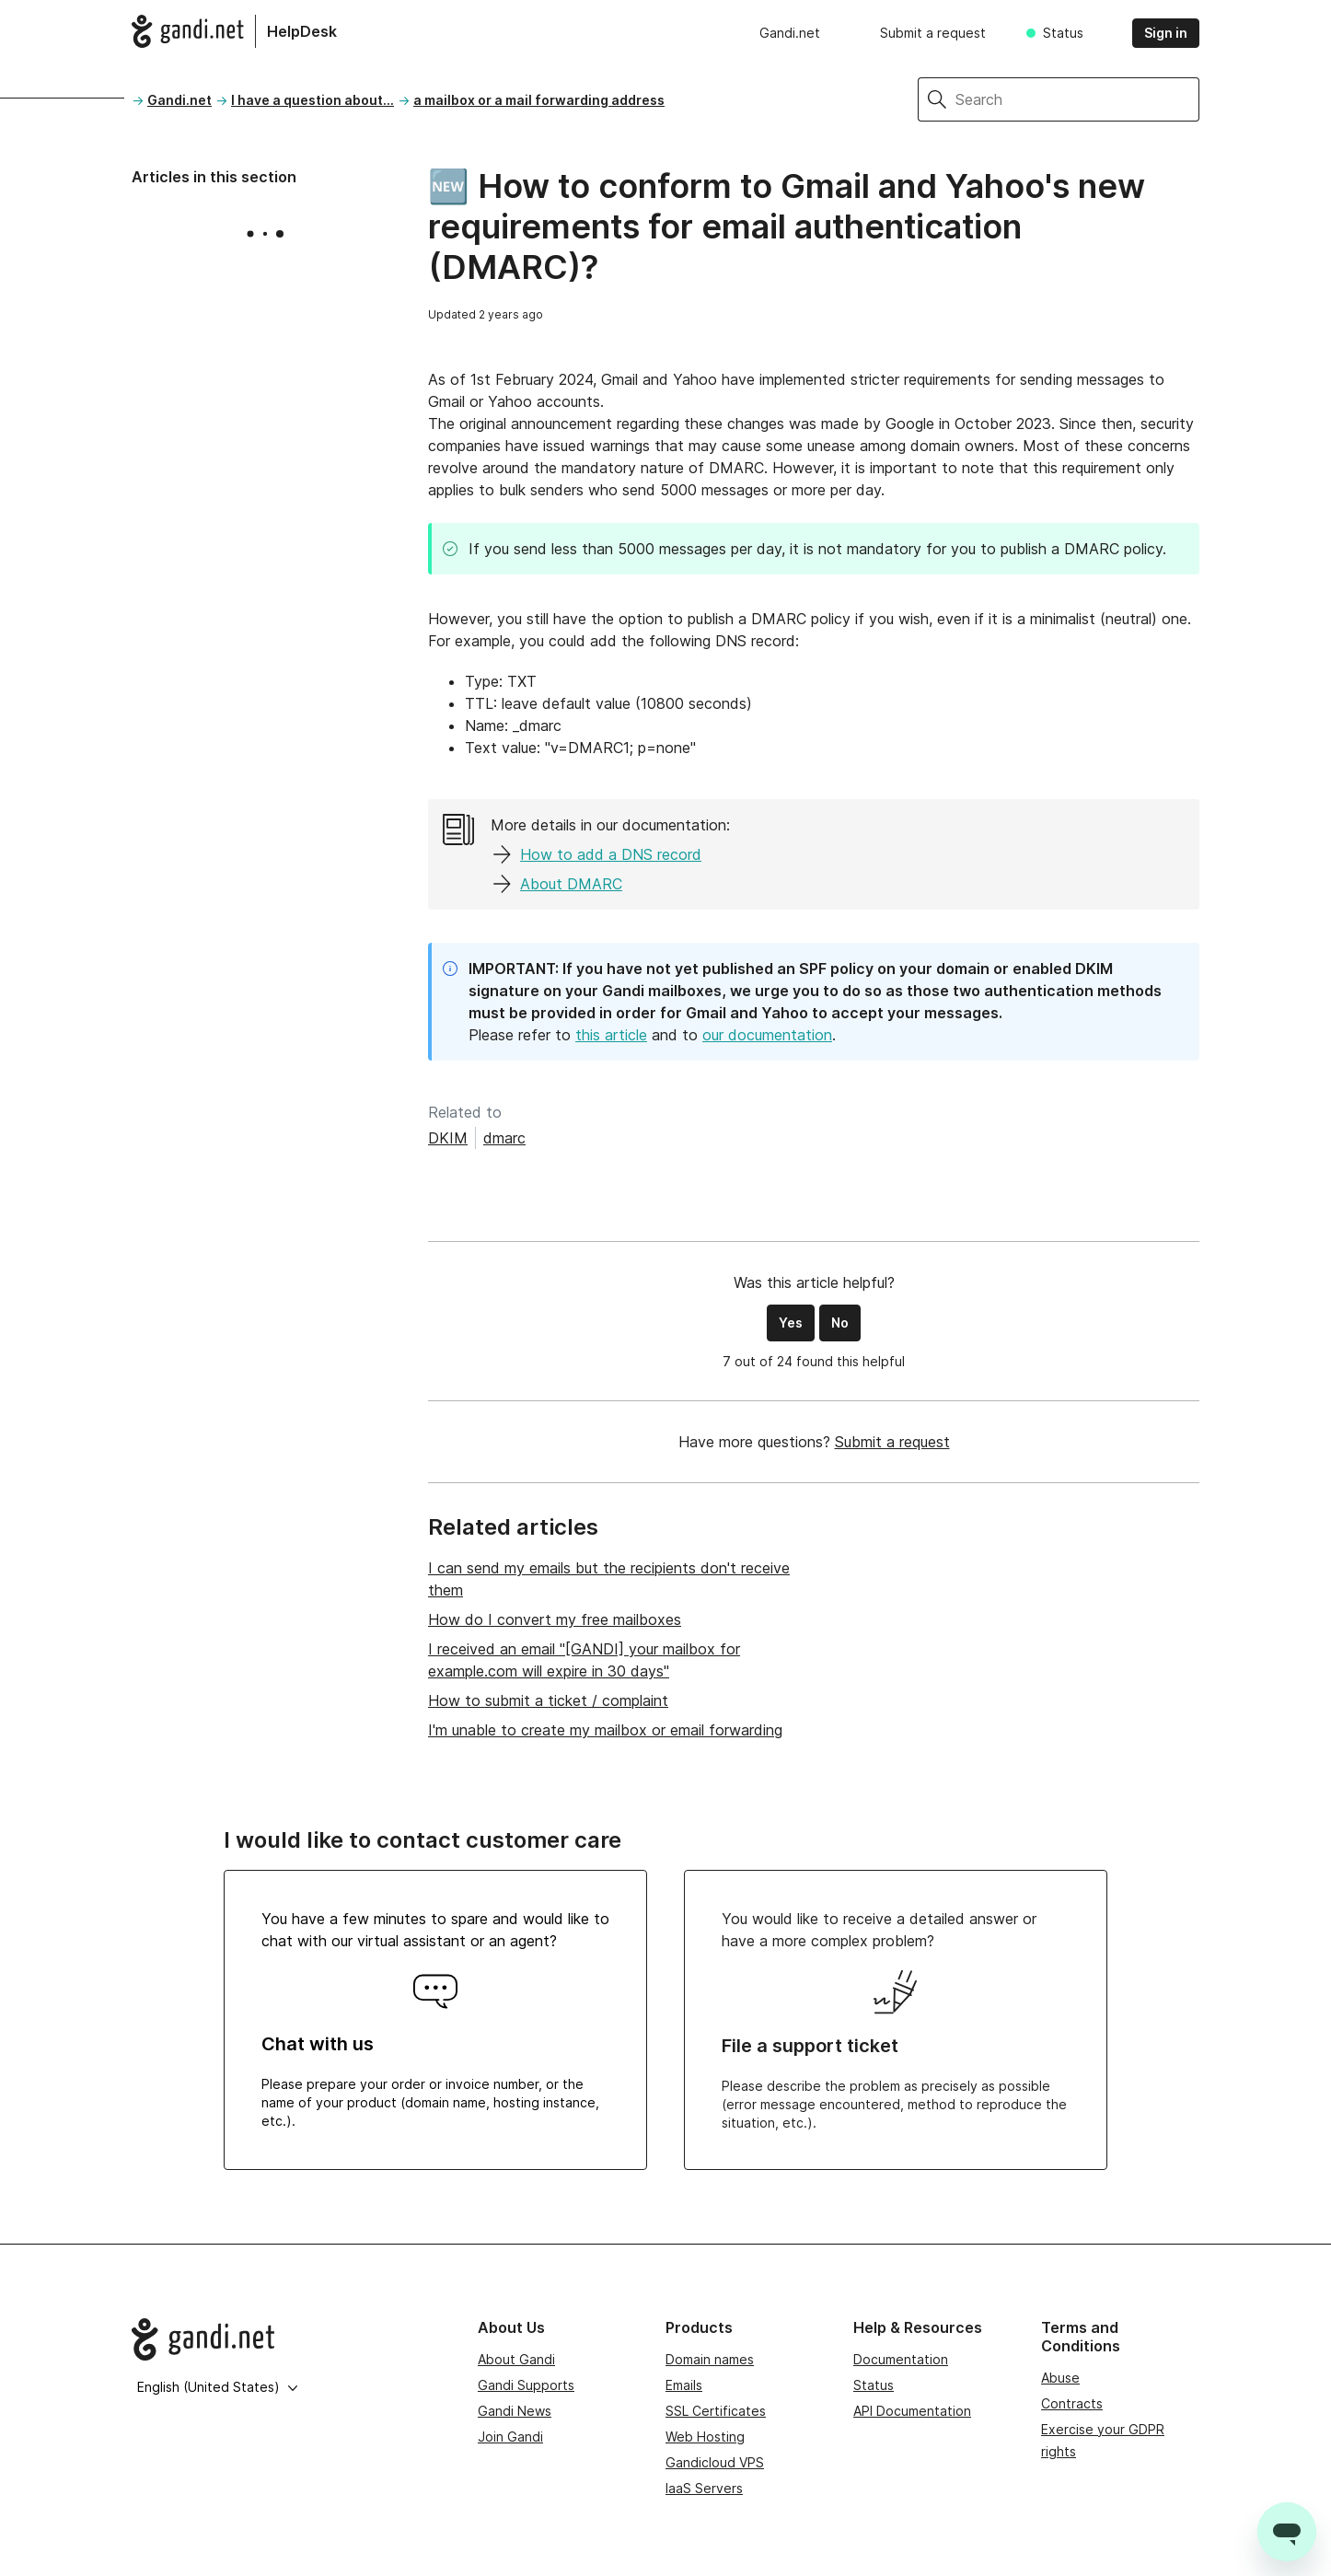 The height and width of the screenshot is (2576, 1331). Describe the element at coordinates (1072, 2403) in the screenshot. I see `Contracts` at that location.